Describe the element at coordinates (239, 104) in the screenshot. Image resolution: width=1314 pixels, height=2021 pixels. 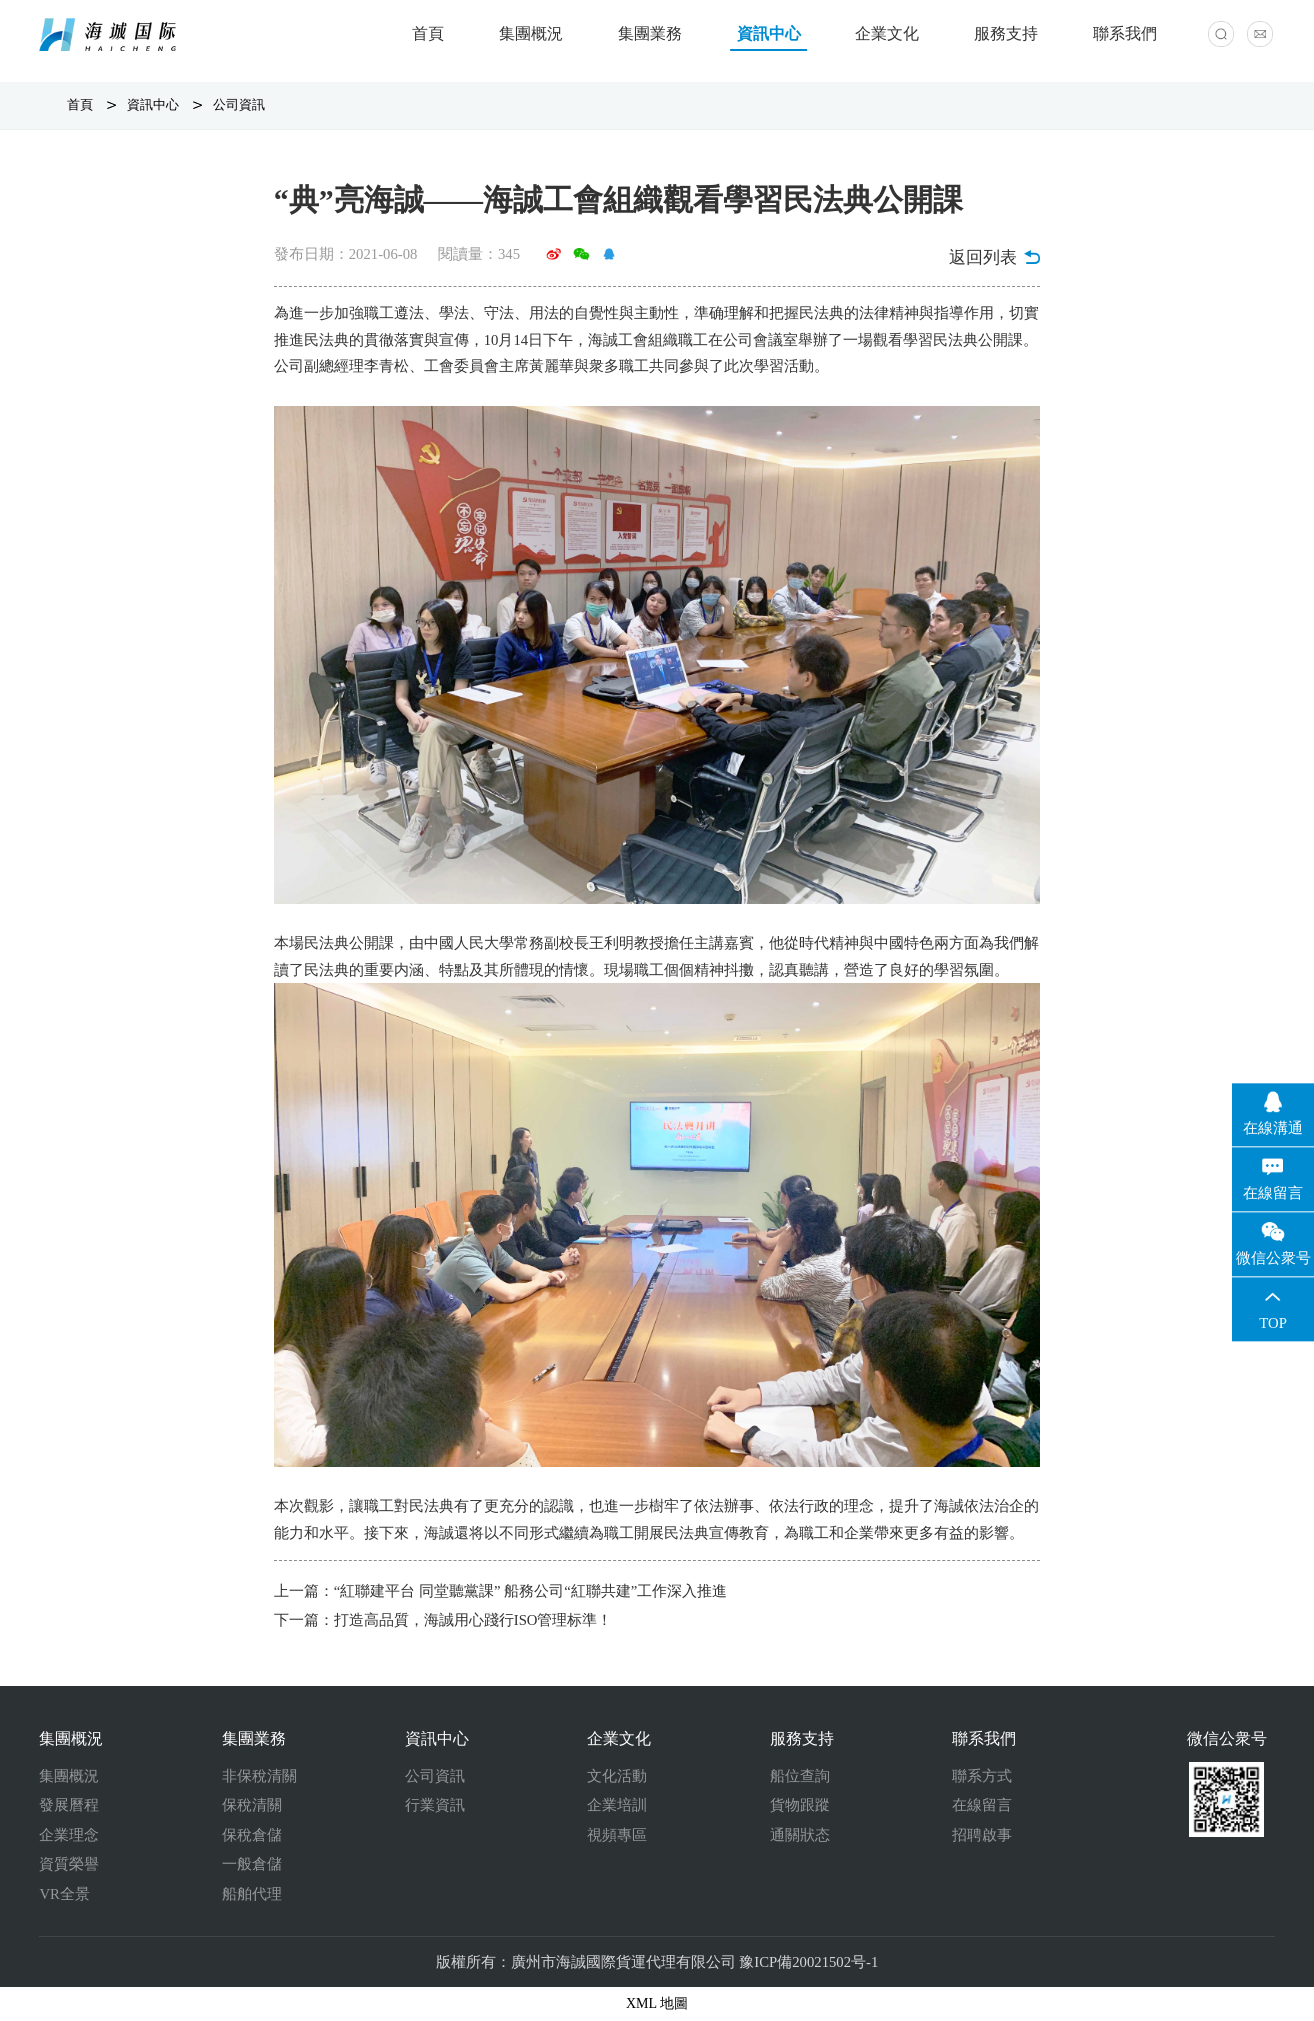
I see `公司資訊` at that location.